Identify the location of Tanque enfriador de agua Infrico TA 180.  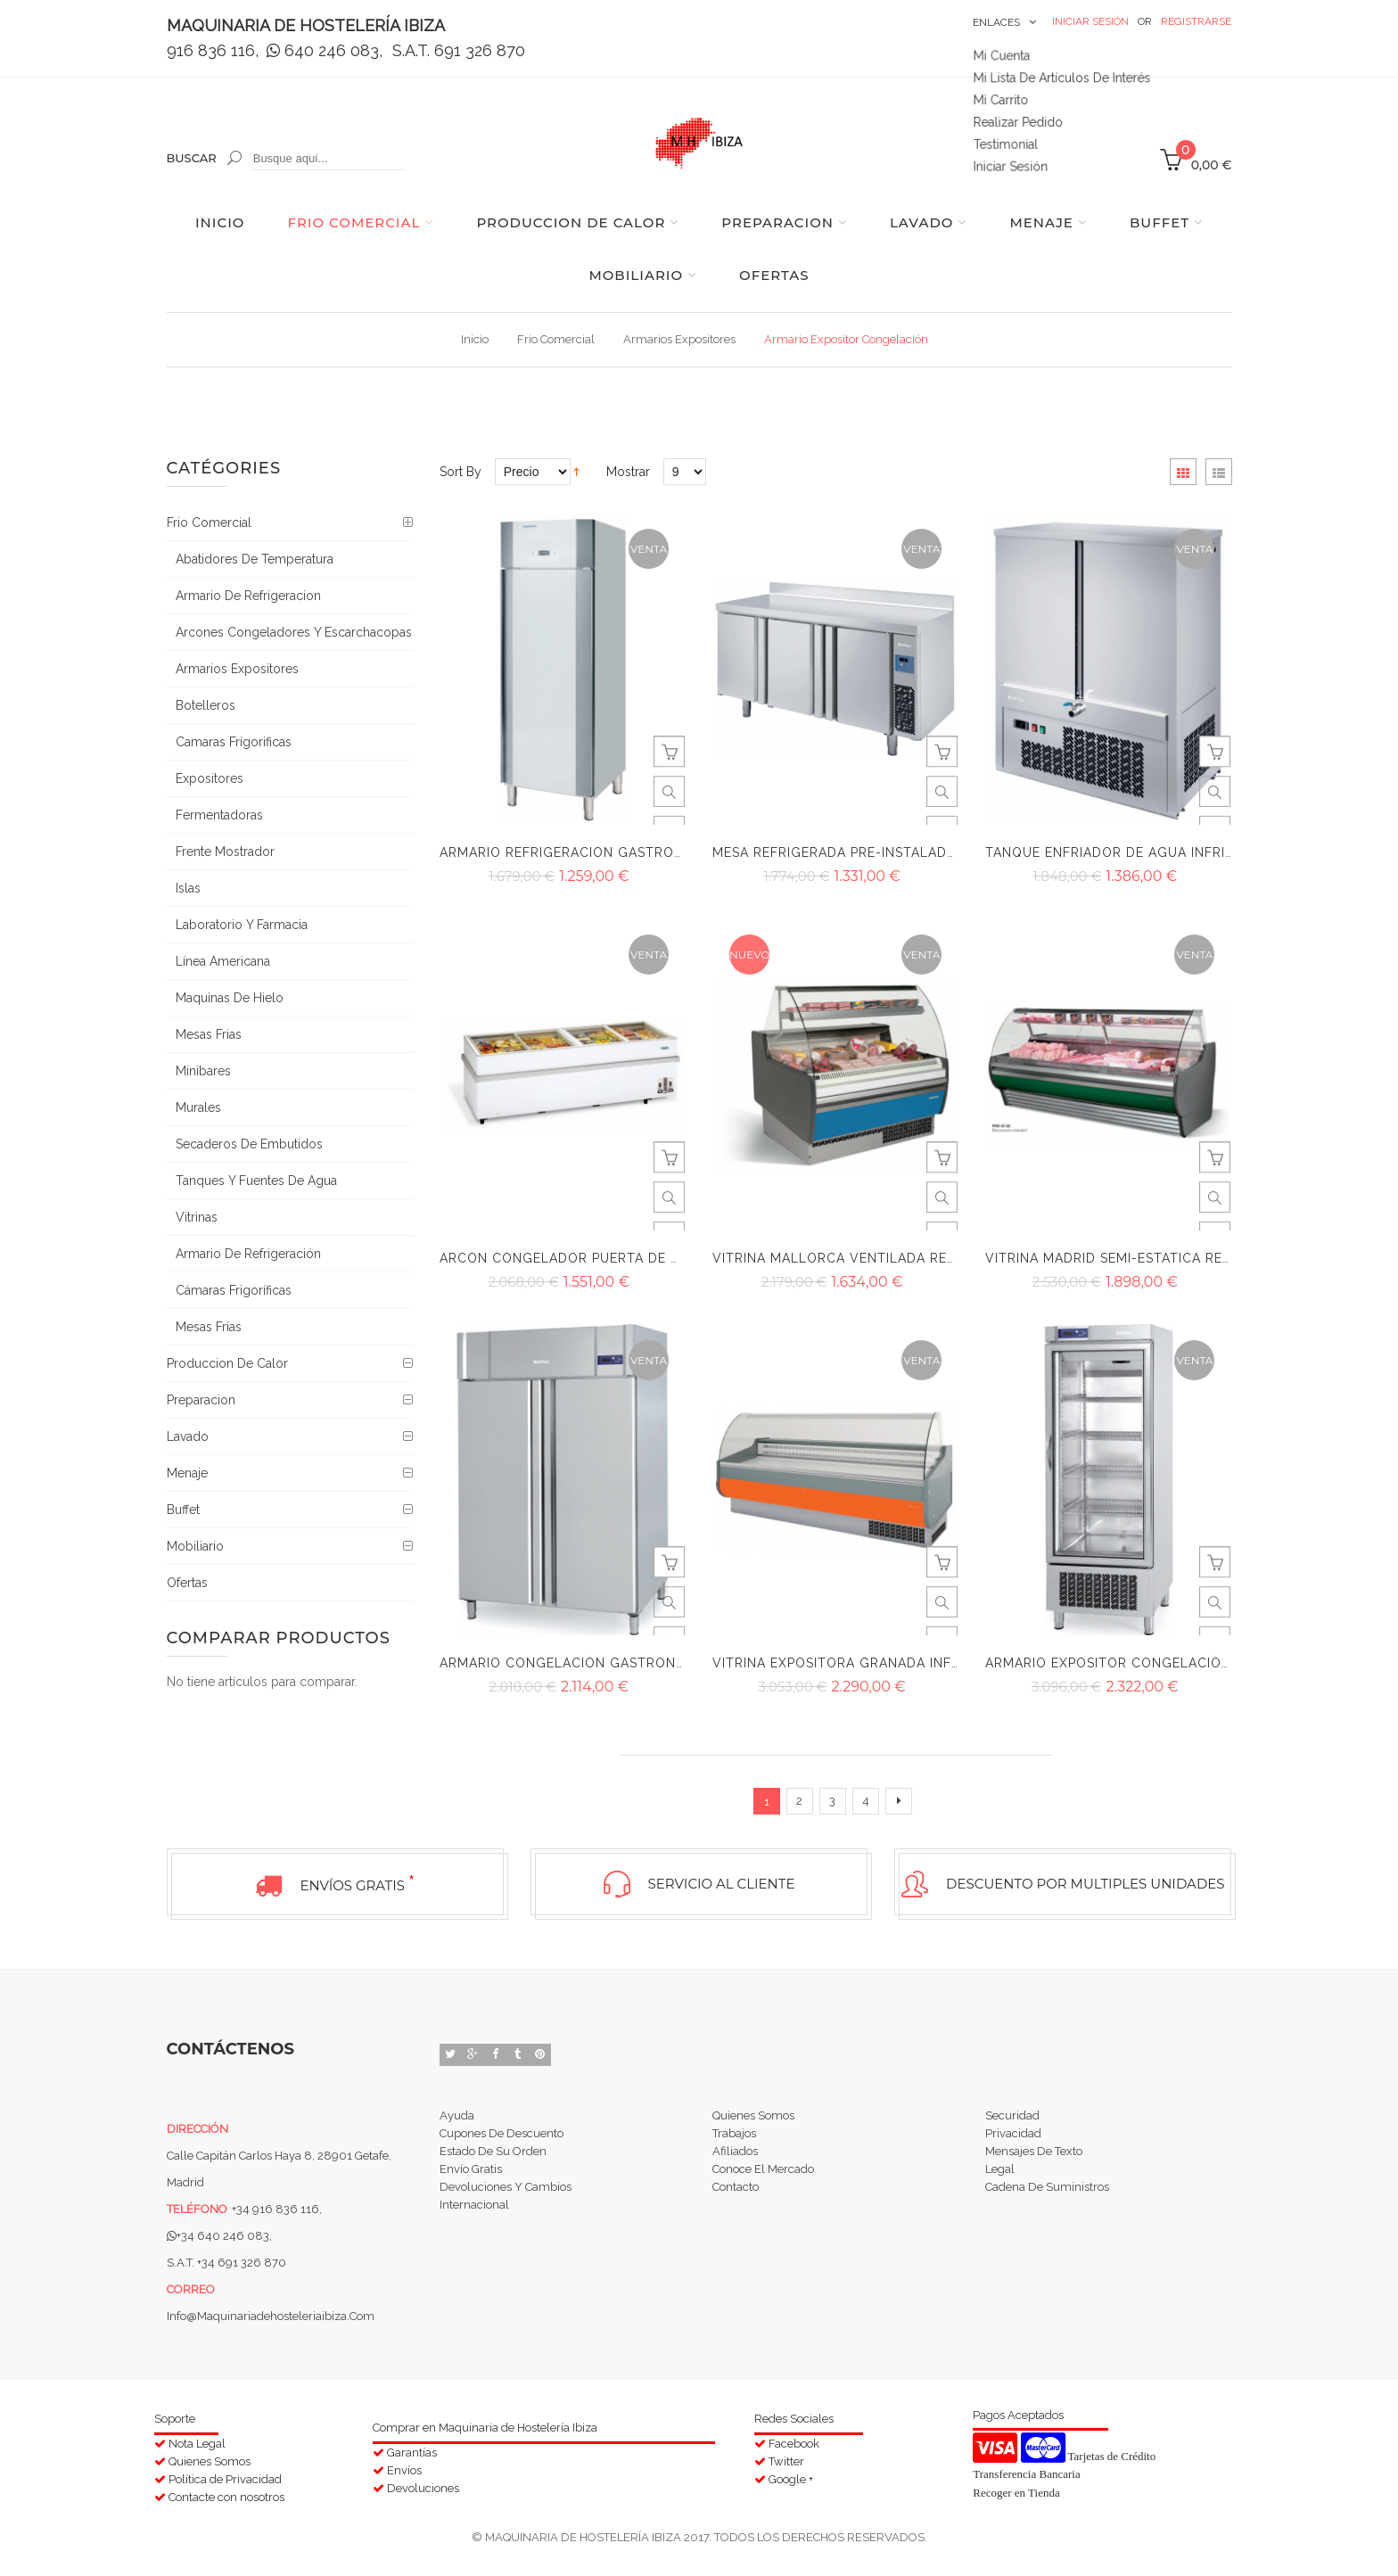
(1140, 852).